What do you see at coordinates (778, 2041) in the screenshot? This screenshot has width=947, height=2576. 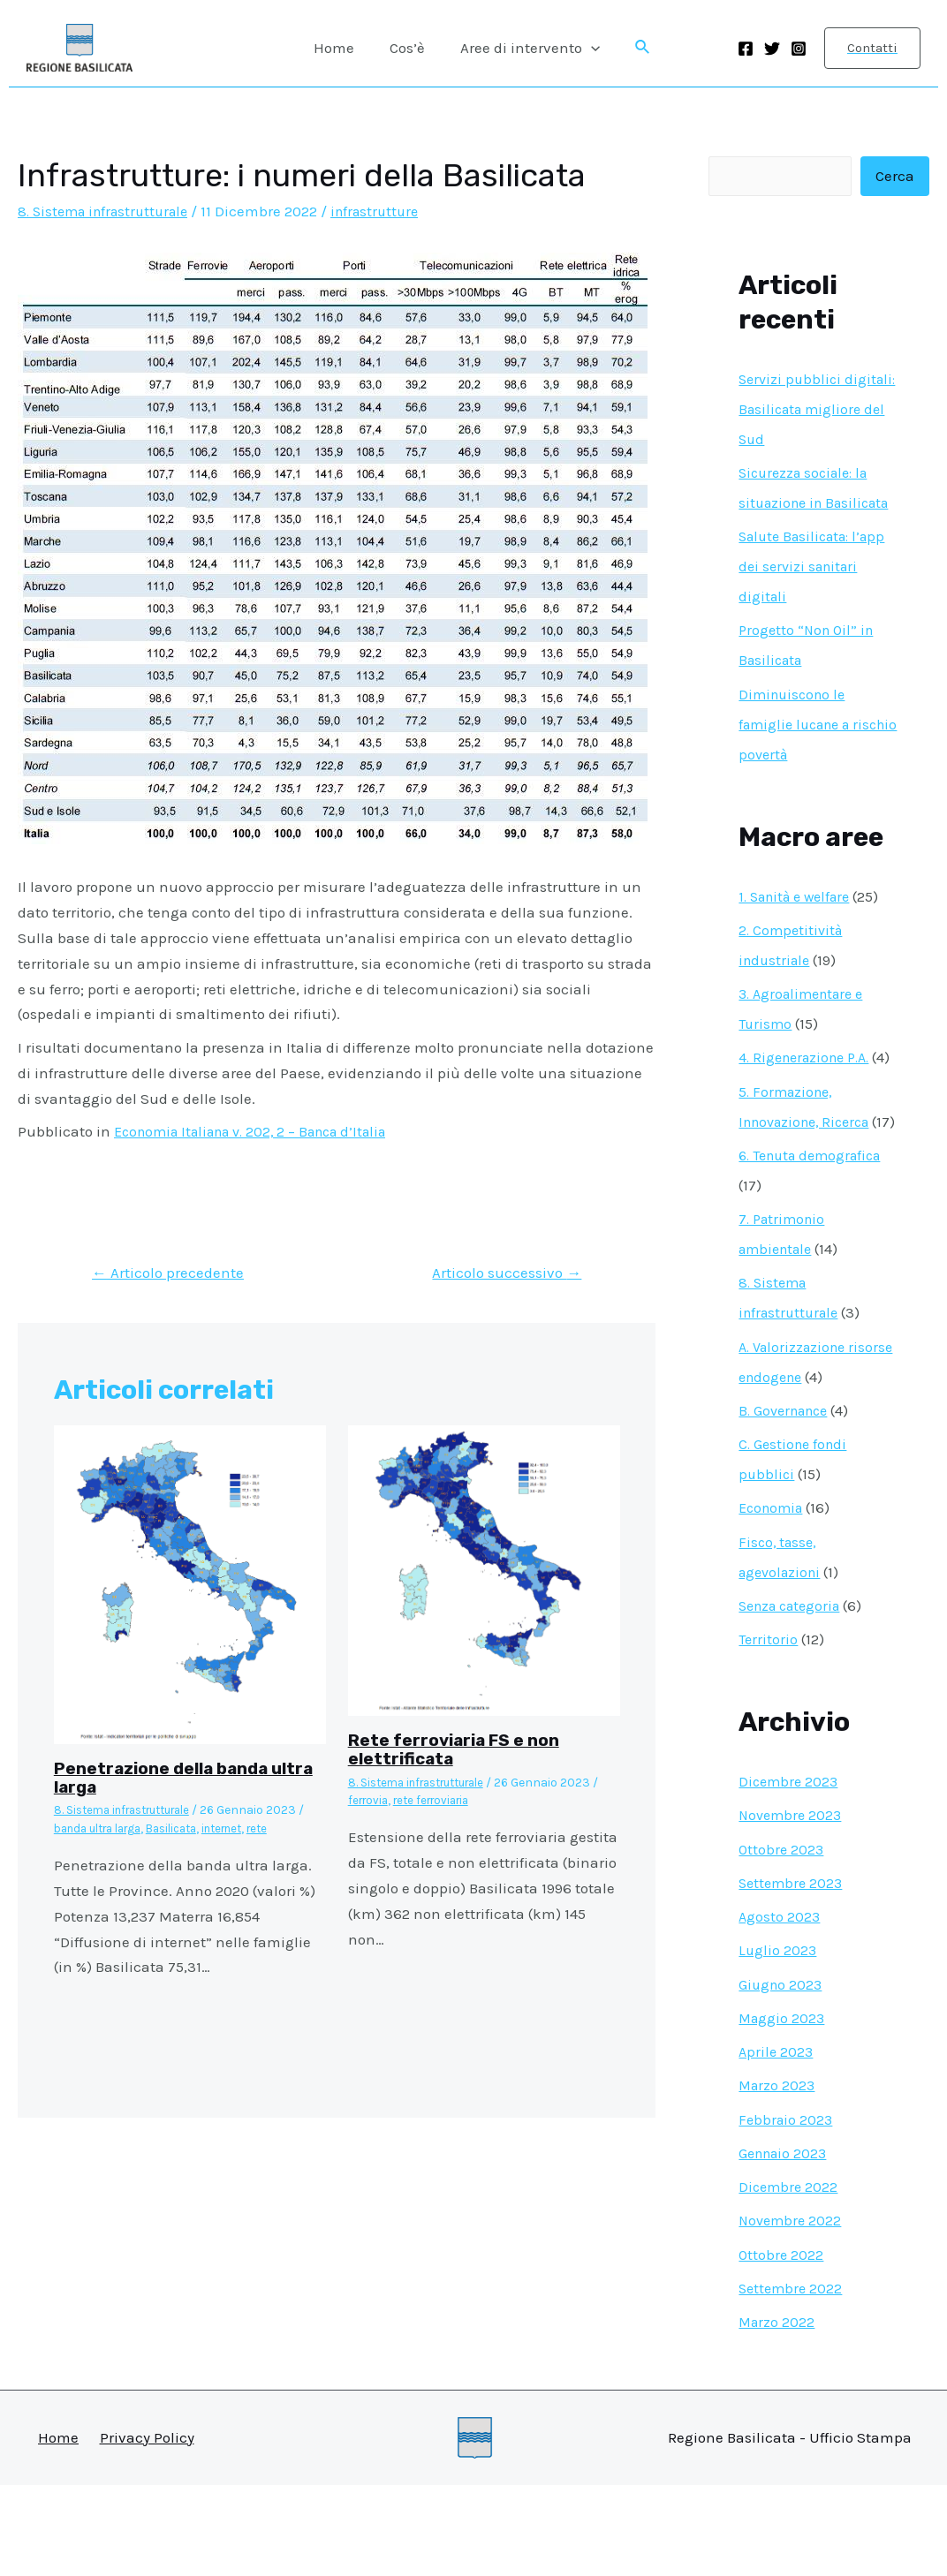 I see `Luglio 2023` at bounding box center [778, 2041].